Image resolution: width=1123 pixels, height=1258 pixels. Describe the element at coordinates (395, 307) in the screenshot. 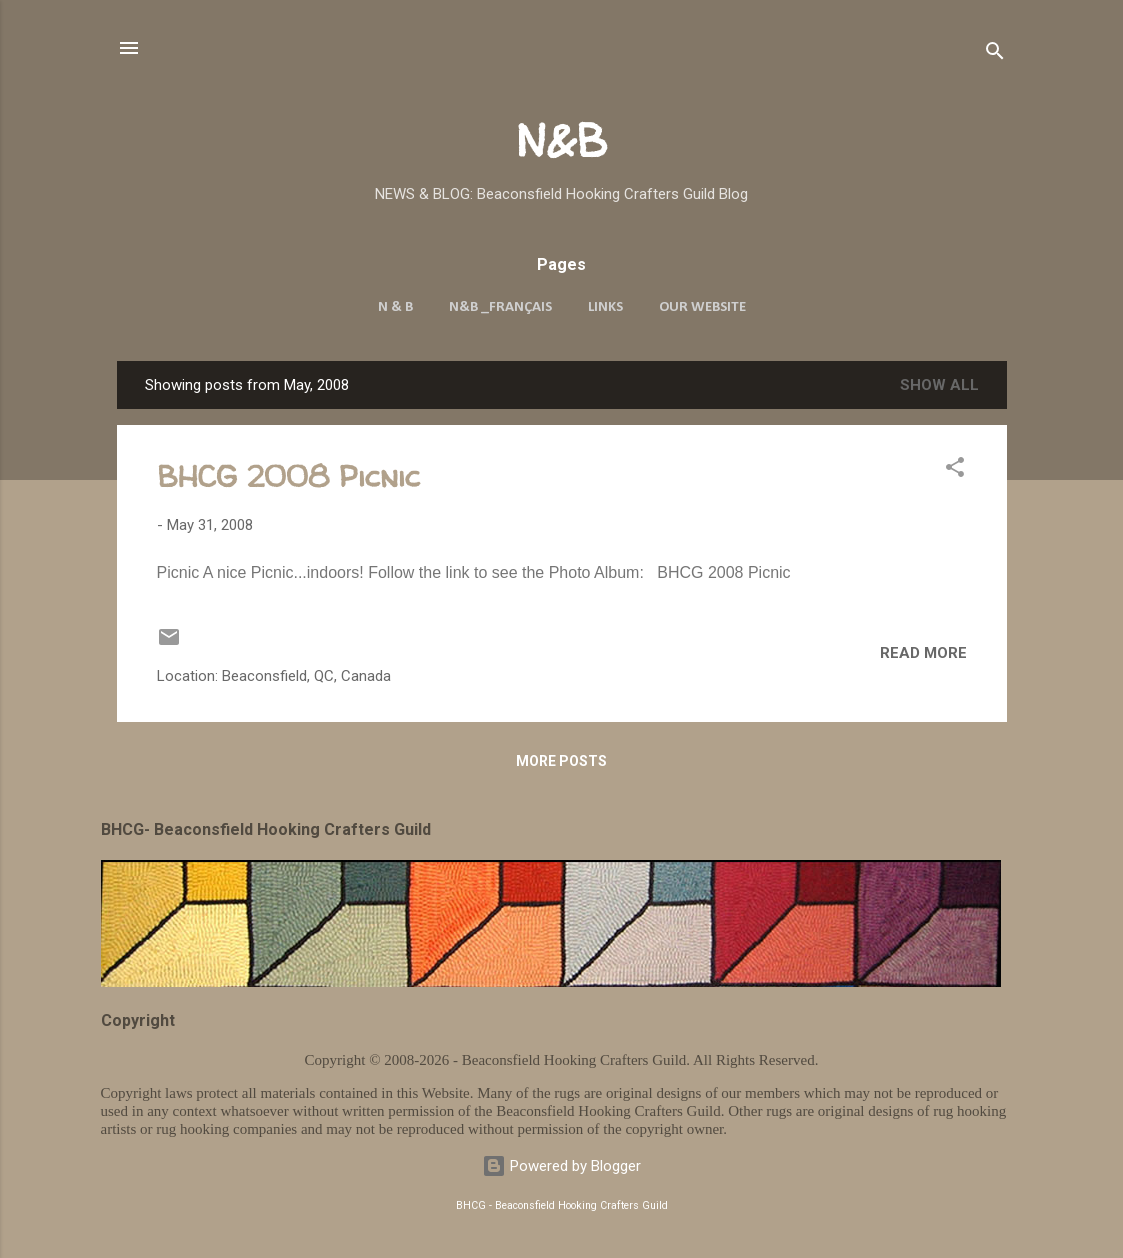

I see `N & B` at that location.